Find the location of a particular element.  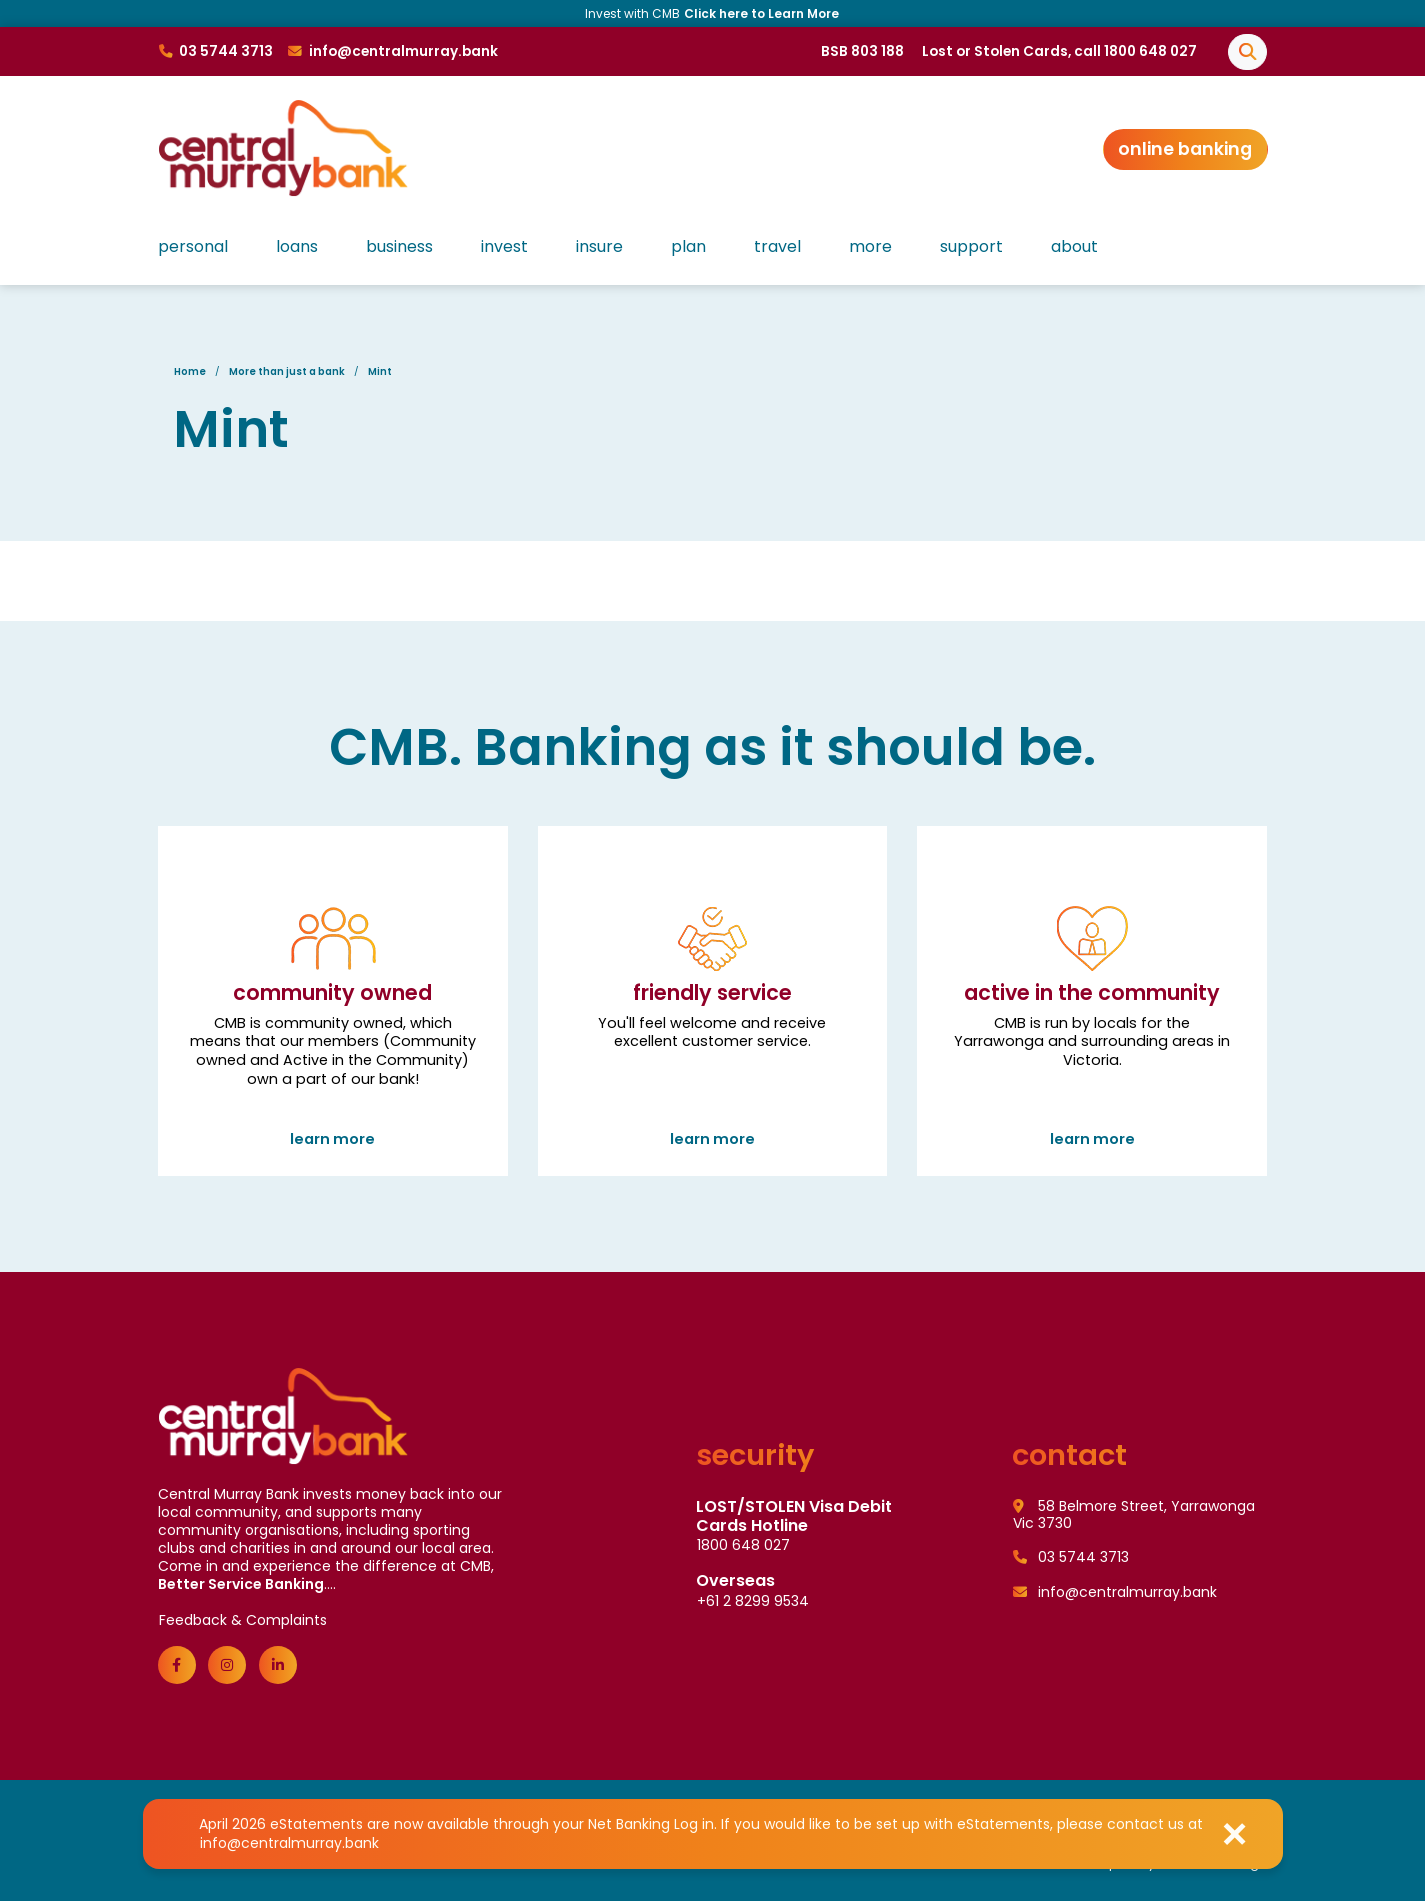

+61 2 8299 9534 is located at coordinates (753, 1601).